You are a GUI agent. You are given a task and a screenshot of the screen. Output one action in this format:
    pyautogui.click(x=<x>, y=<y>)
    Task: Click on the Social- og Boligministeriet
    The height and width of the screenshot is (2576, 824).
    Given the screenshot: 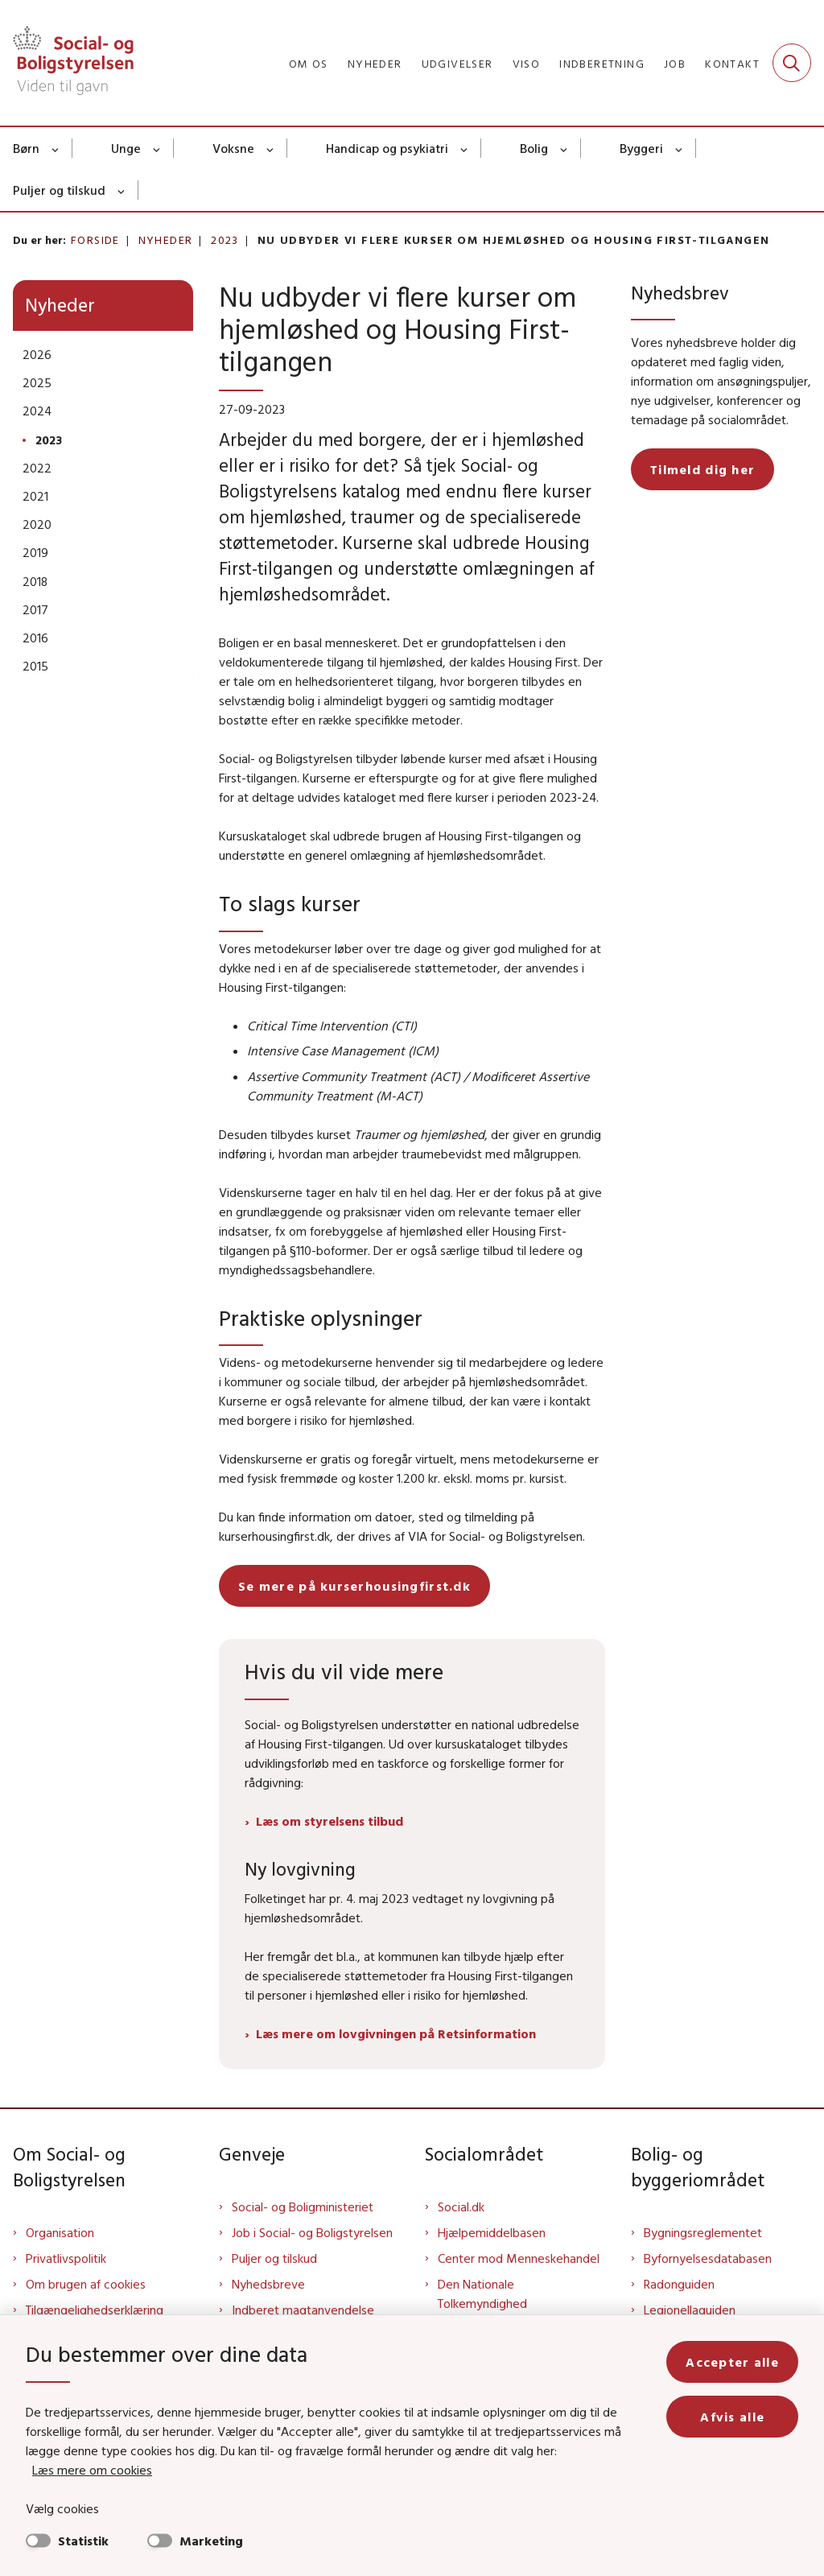 What is the action you would take?
    pyautogui.click(x=302, y=2206)
    